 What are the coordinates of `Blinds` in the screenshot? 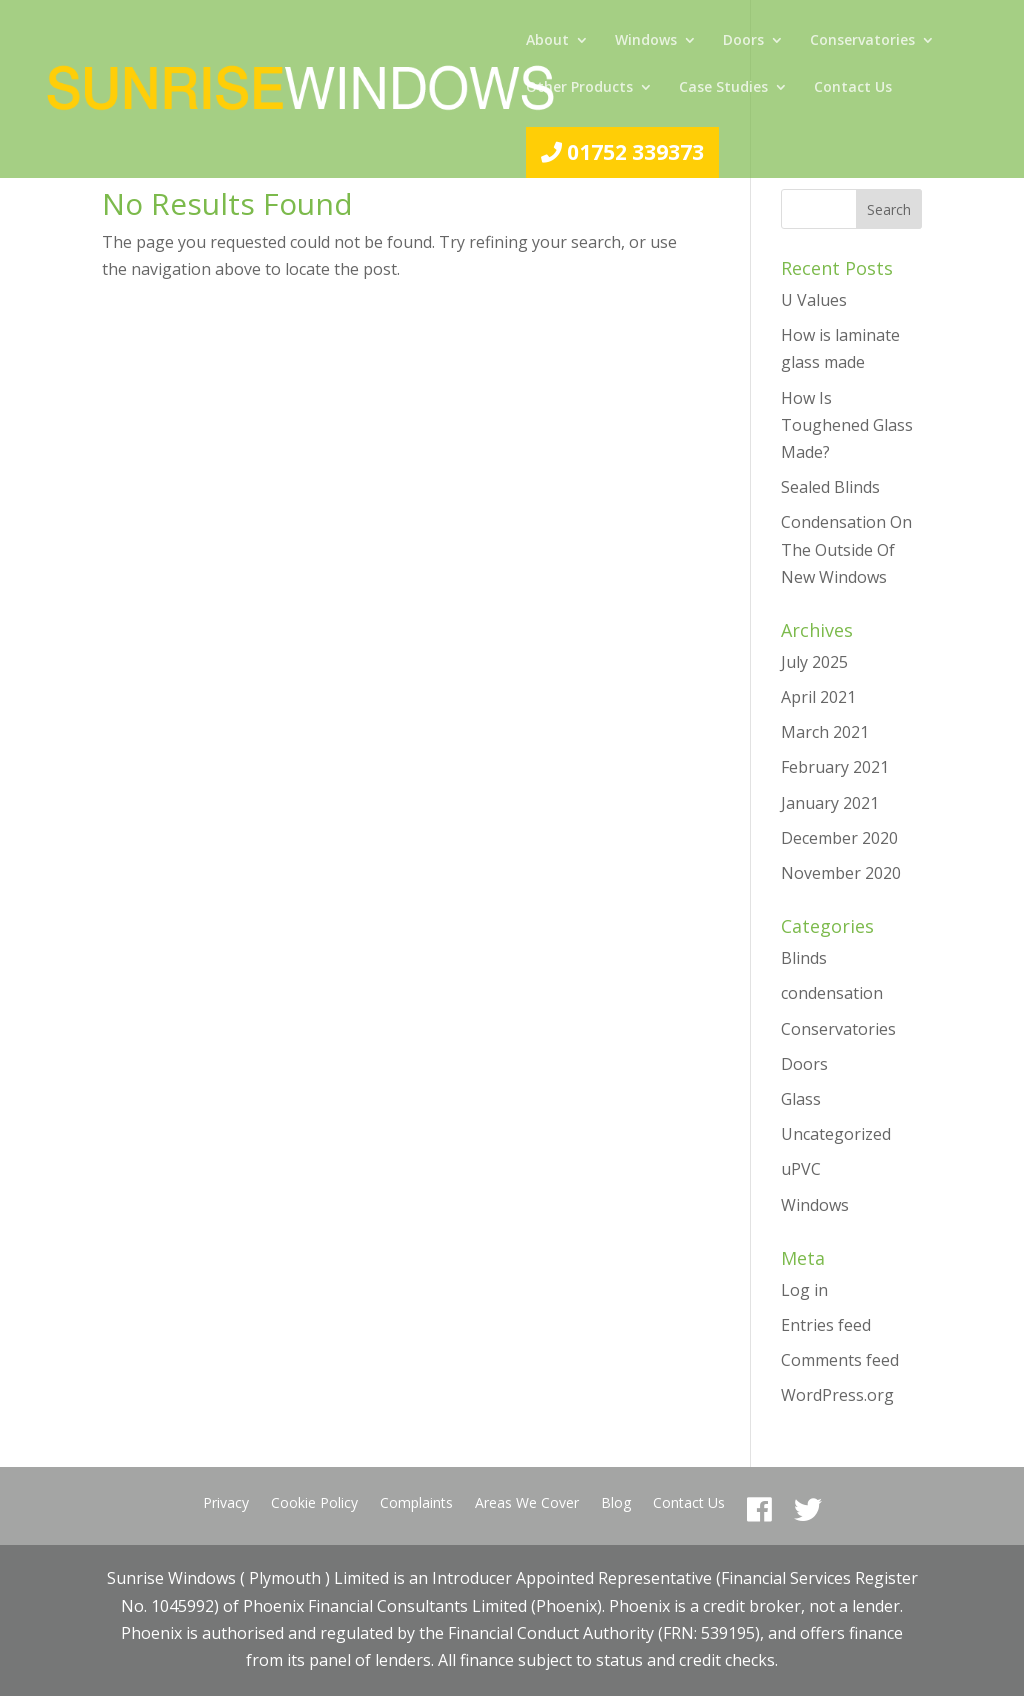 It's located at (804, 958).